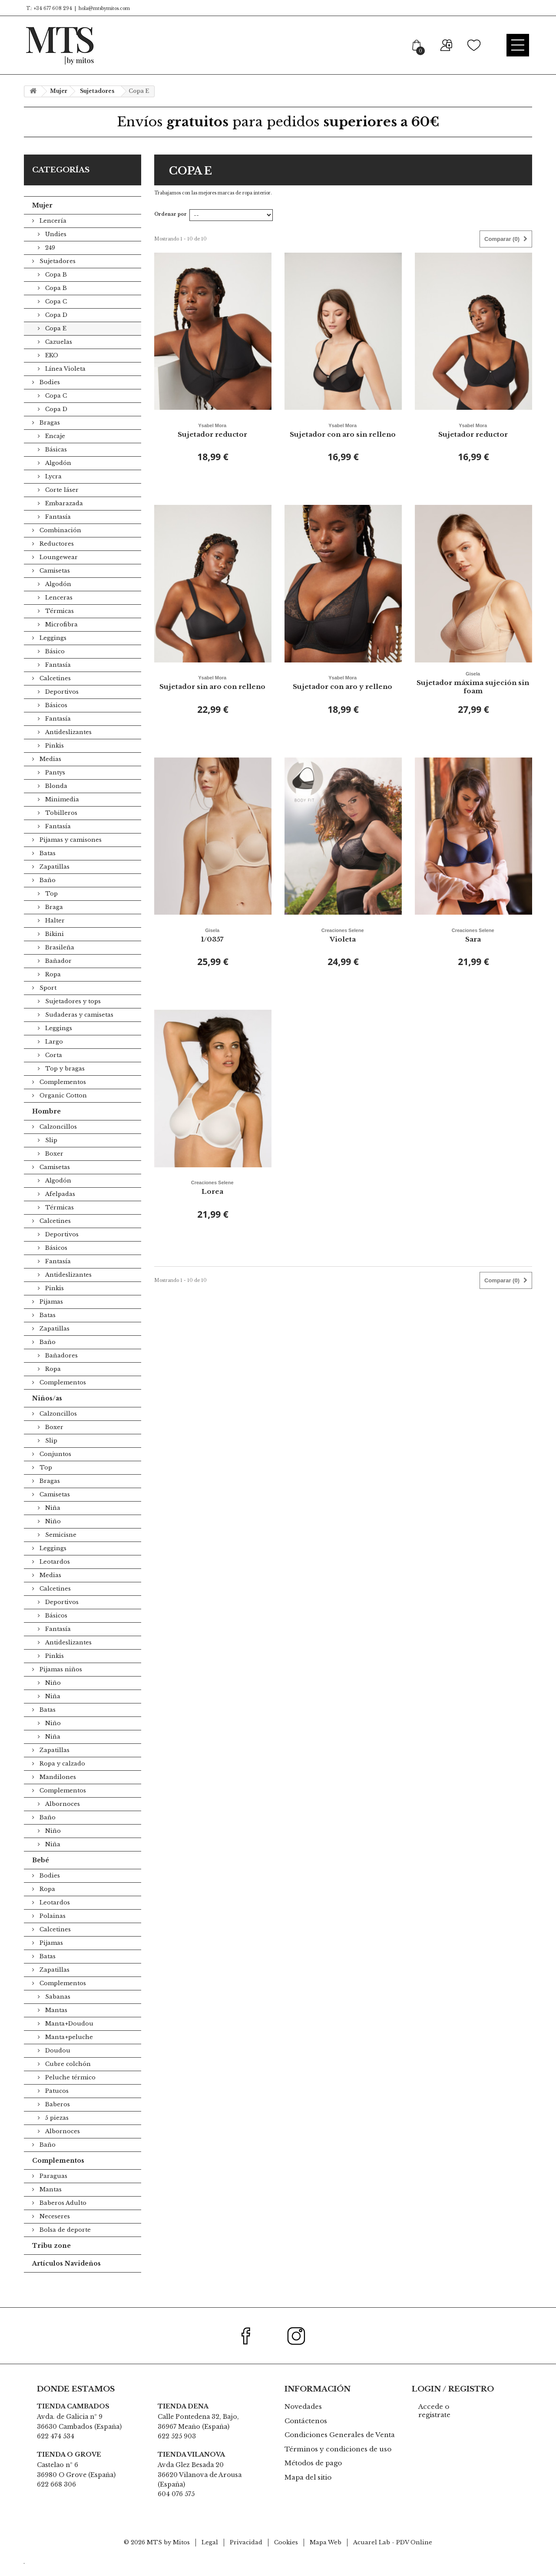 The width and height of the screenshot is (556, 2576). Describe the element at coordinates (57, 475) in the screenshot. I see `Algodón` at that location.